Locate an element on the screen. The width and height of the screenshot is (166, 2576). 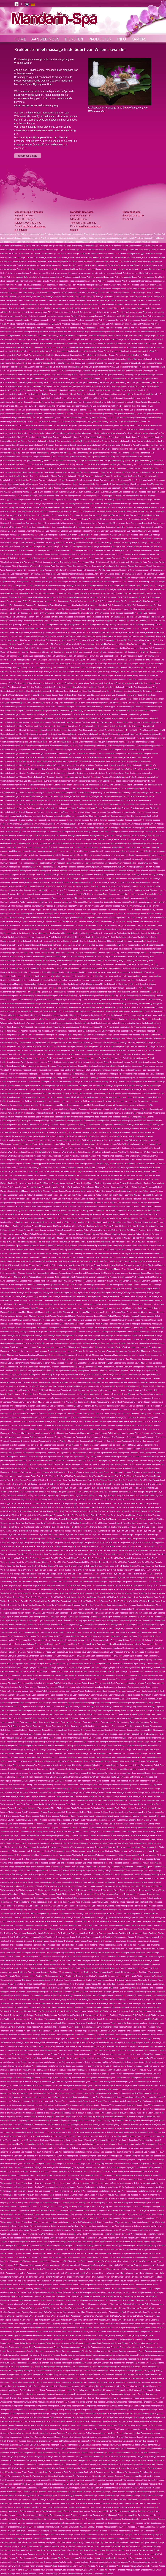
Hammam massage Nuland is located at coordinates (78, 886).